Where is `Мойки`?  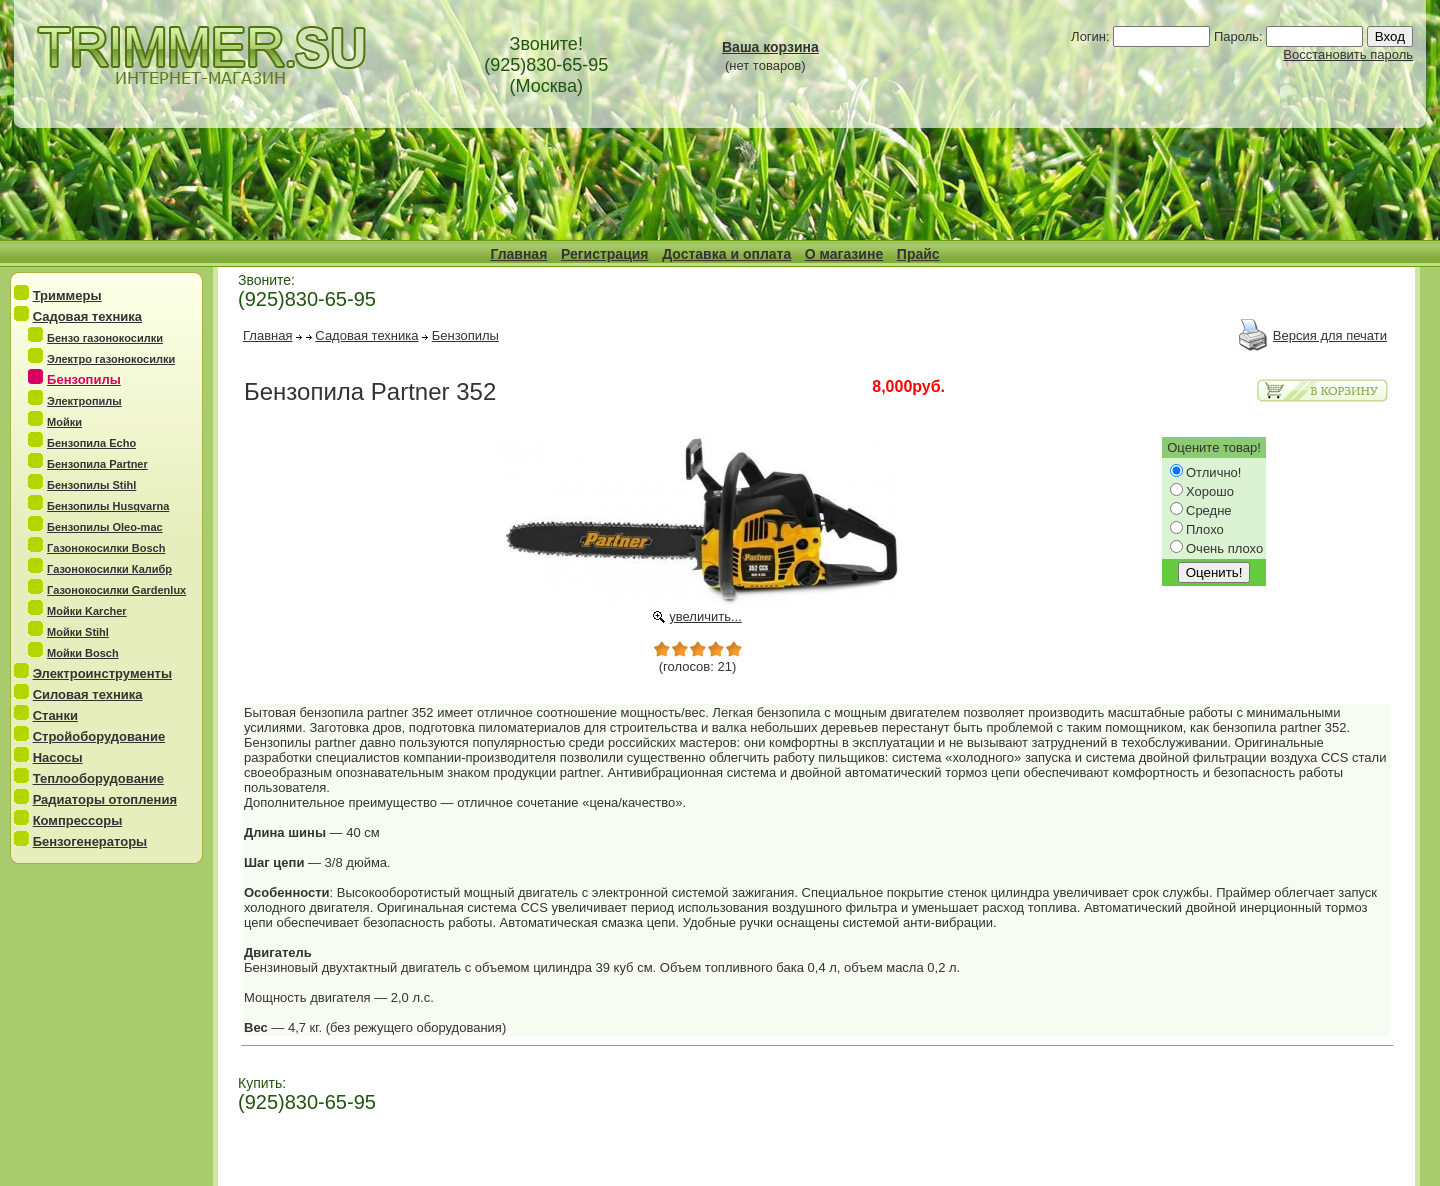
Мойки is located at coordinates (64, 422).